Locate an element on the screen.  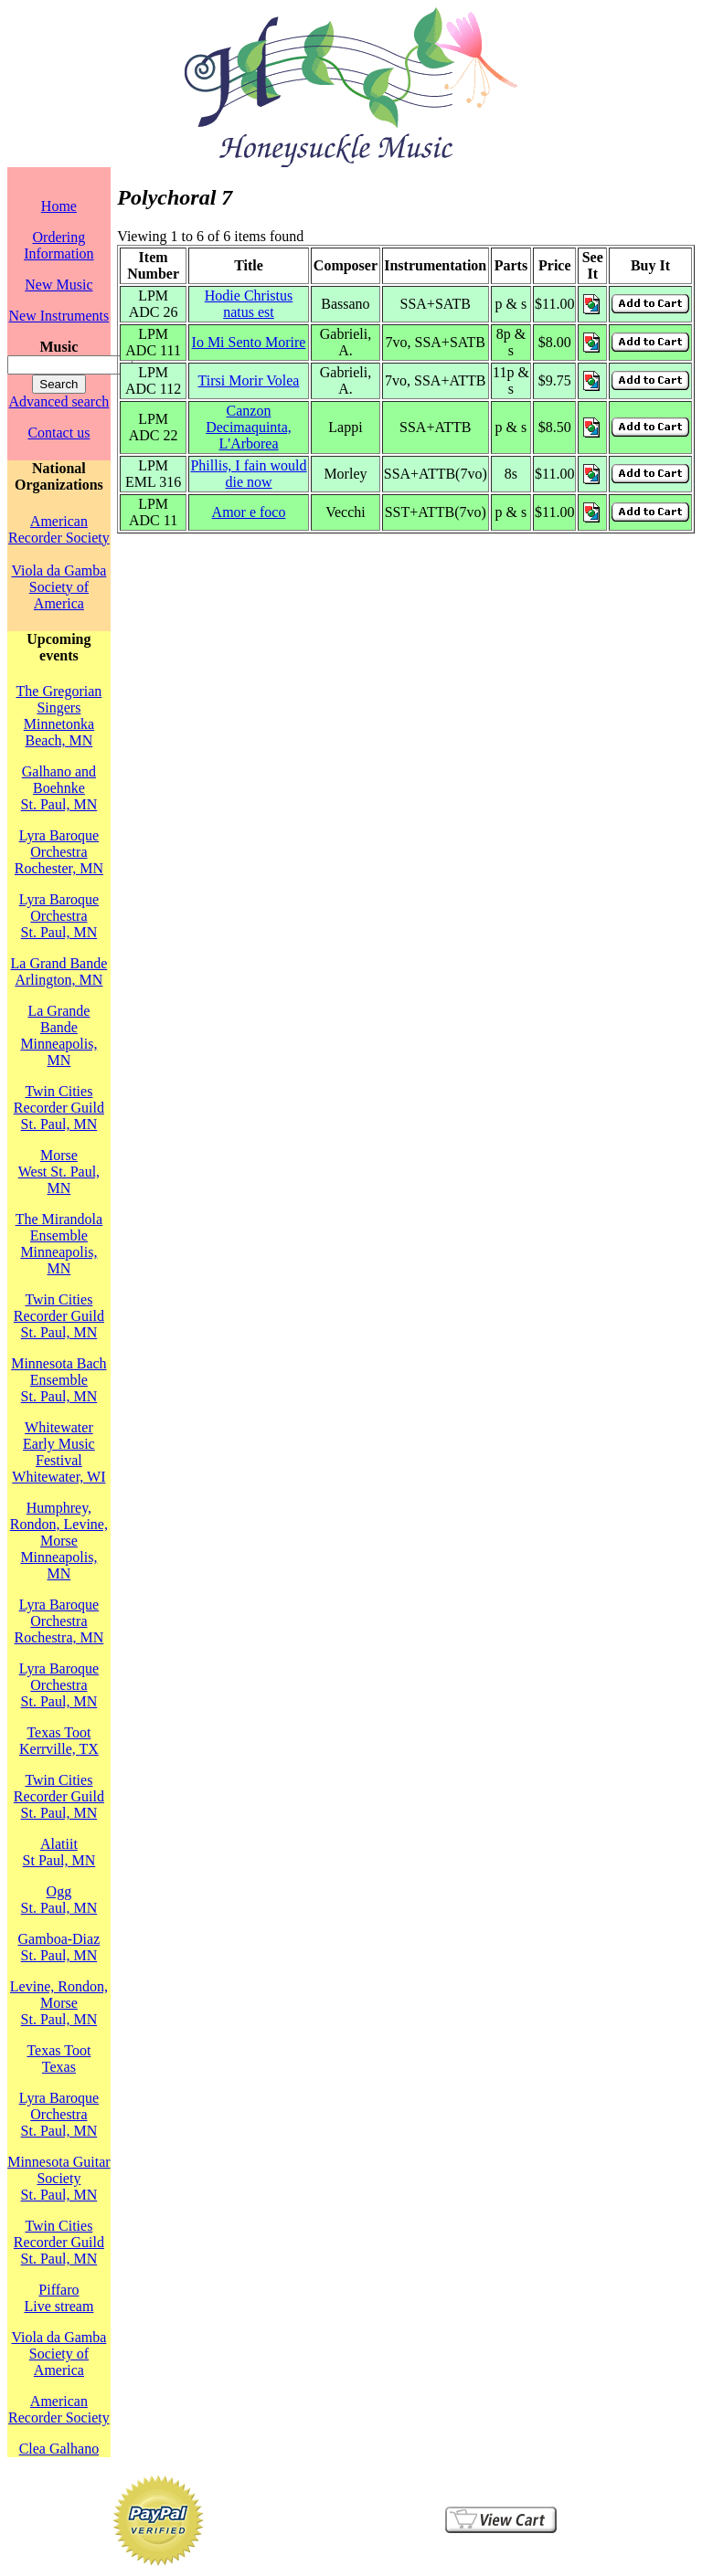
Lyra Baroque OrchestraSt. Paul, MN is located at coordinates (59, 916).